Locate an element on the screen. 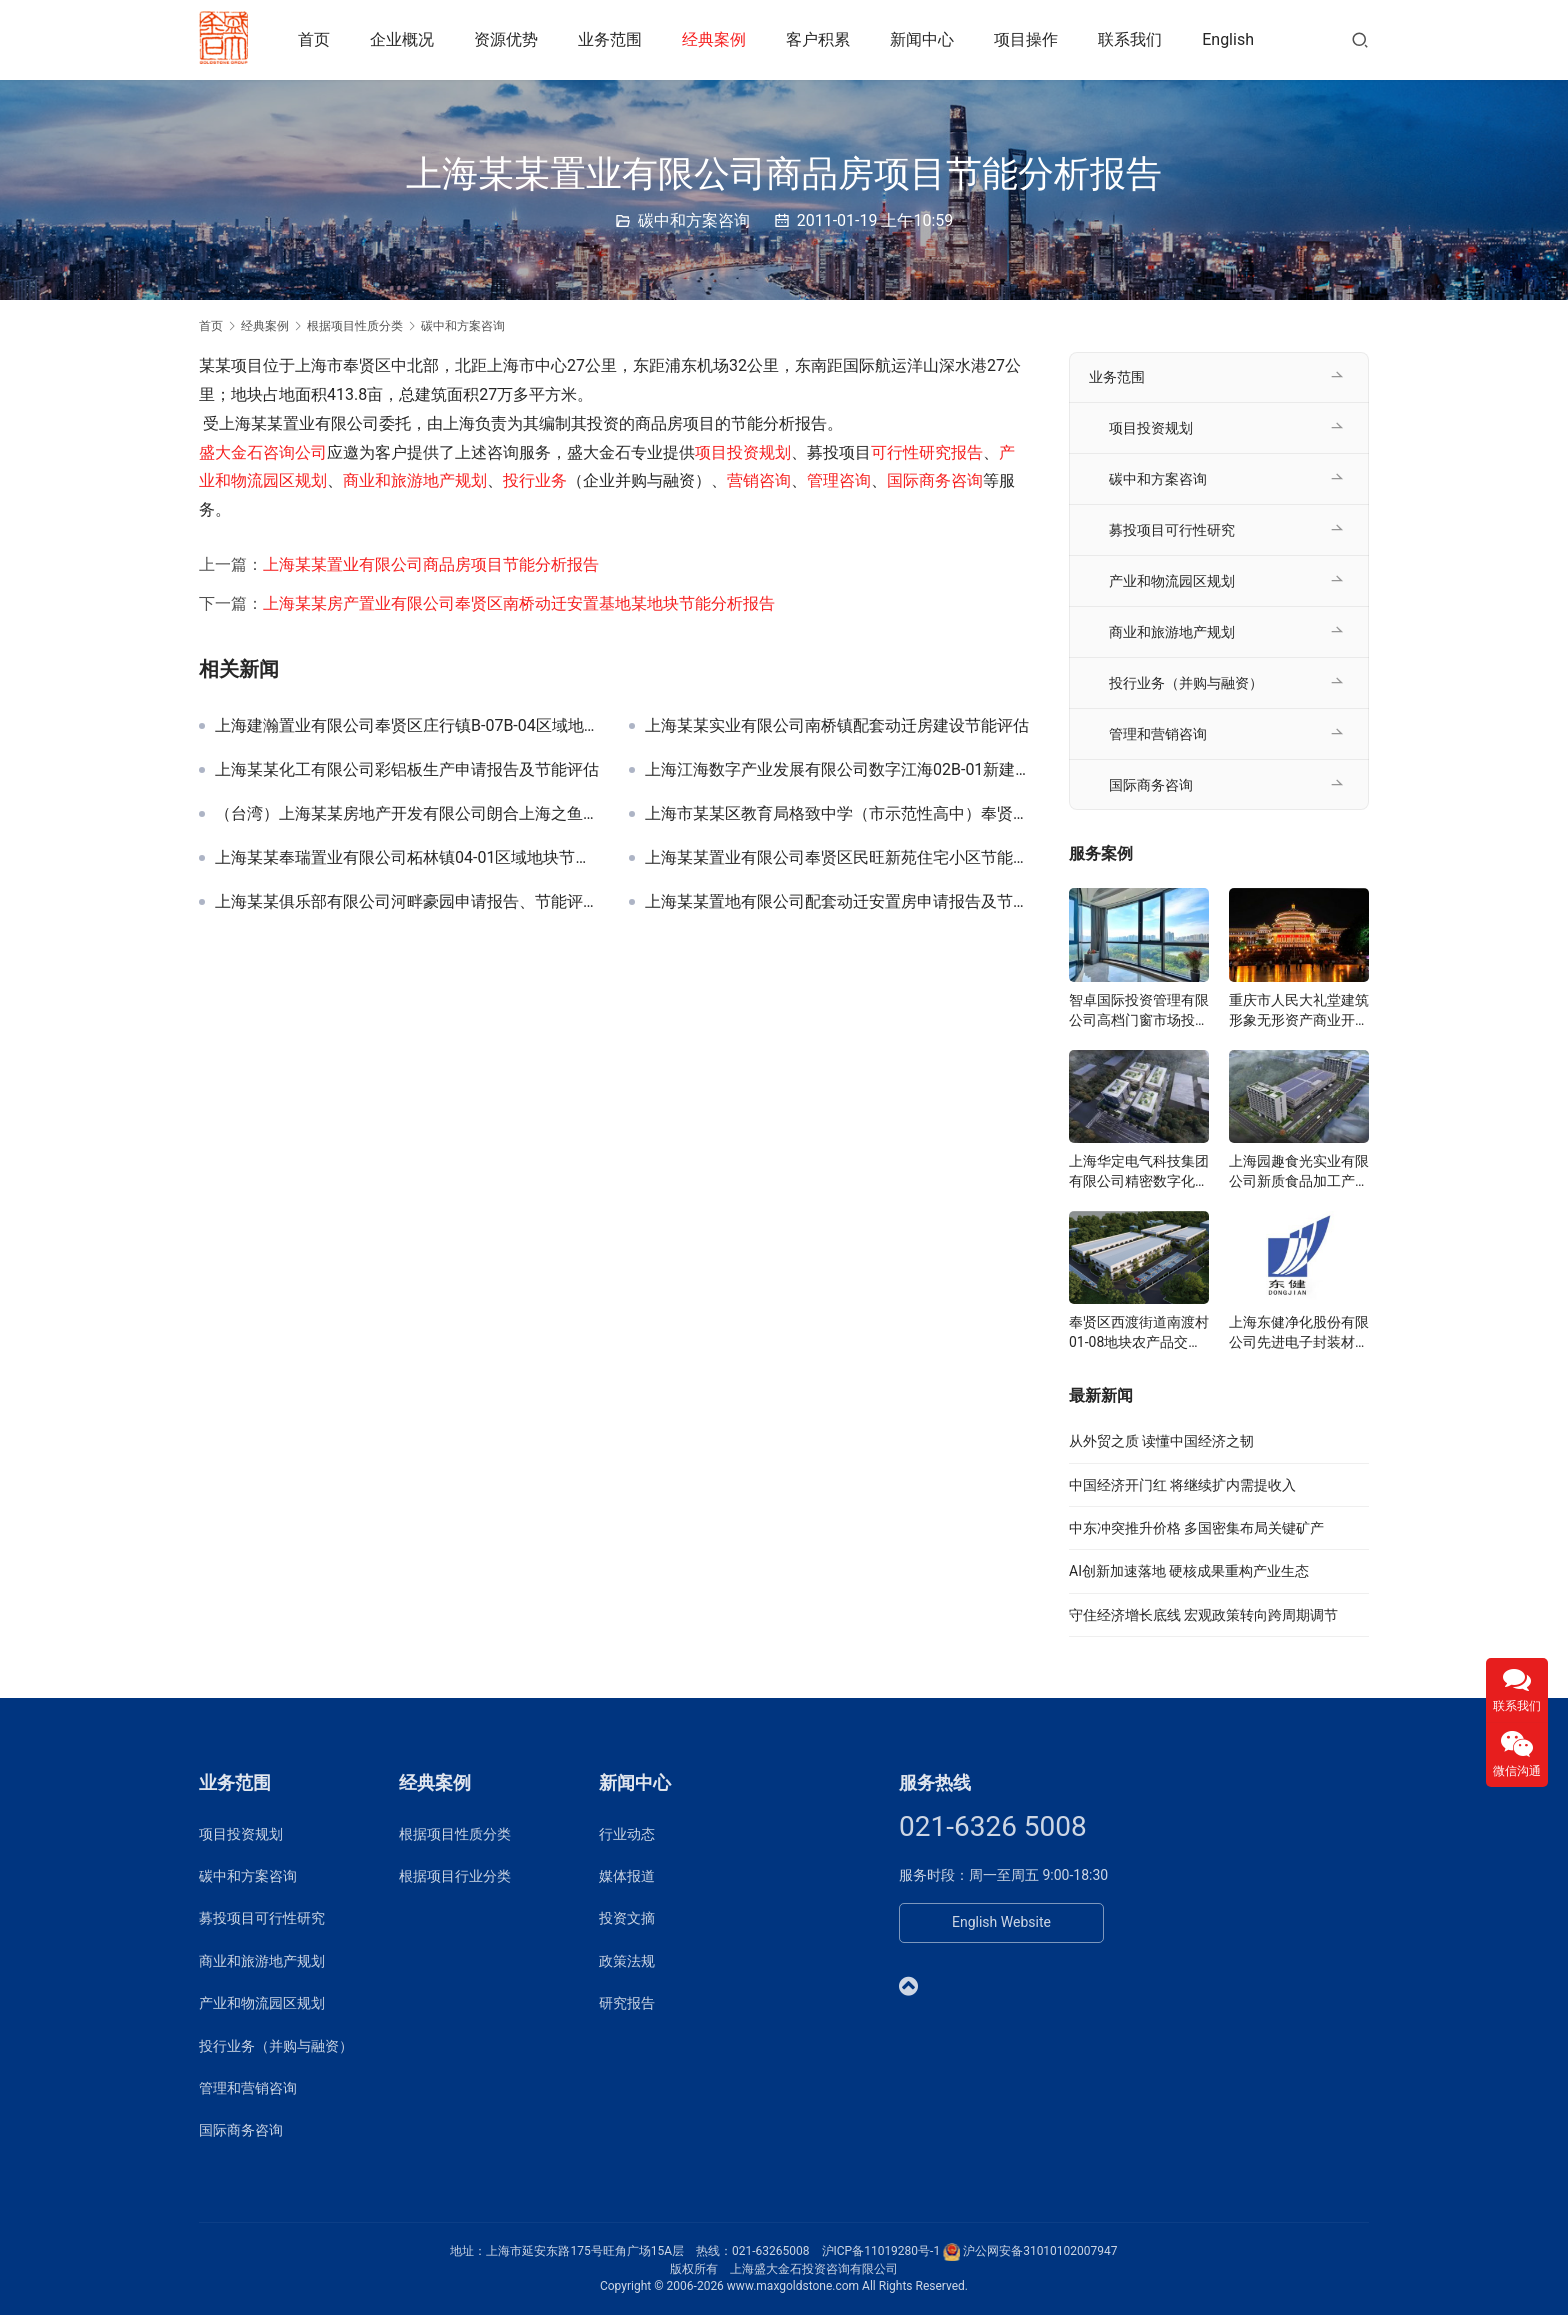 This screenshot has height=2315, width=1568. English is located at coordinates (1234, 39).